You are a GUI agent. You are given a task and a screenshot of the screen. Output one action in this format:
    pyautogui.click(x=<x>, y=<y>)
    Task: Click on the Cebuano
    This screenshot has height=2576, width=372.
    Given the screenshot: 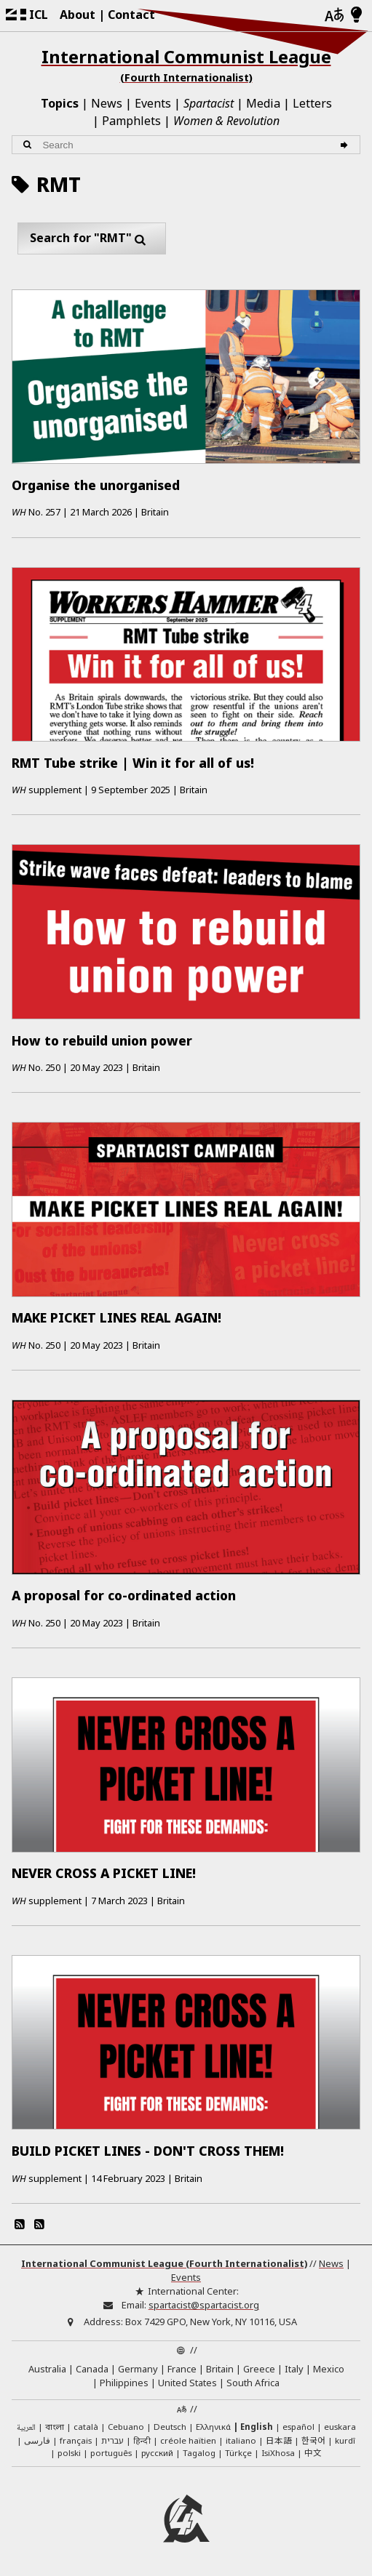 What is the action you would take?
    pyautogui.click(x=126, y=2426)
    